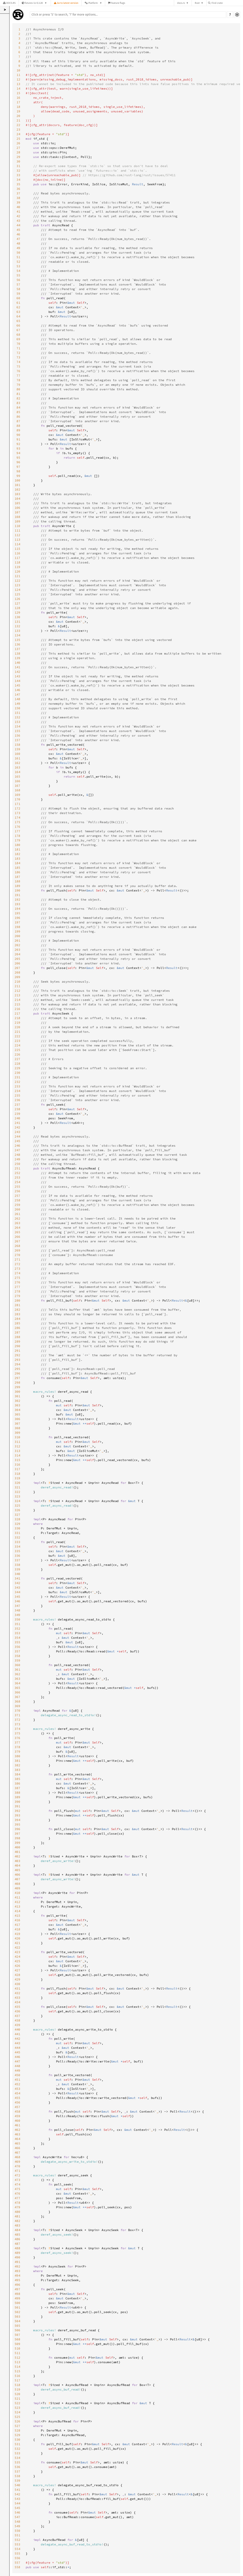 The image size is (243, 2576). I want to click on 529, so click(17, 2435).